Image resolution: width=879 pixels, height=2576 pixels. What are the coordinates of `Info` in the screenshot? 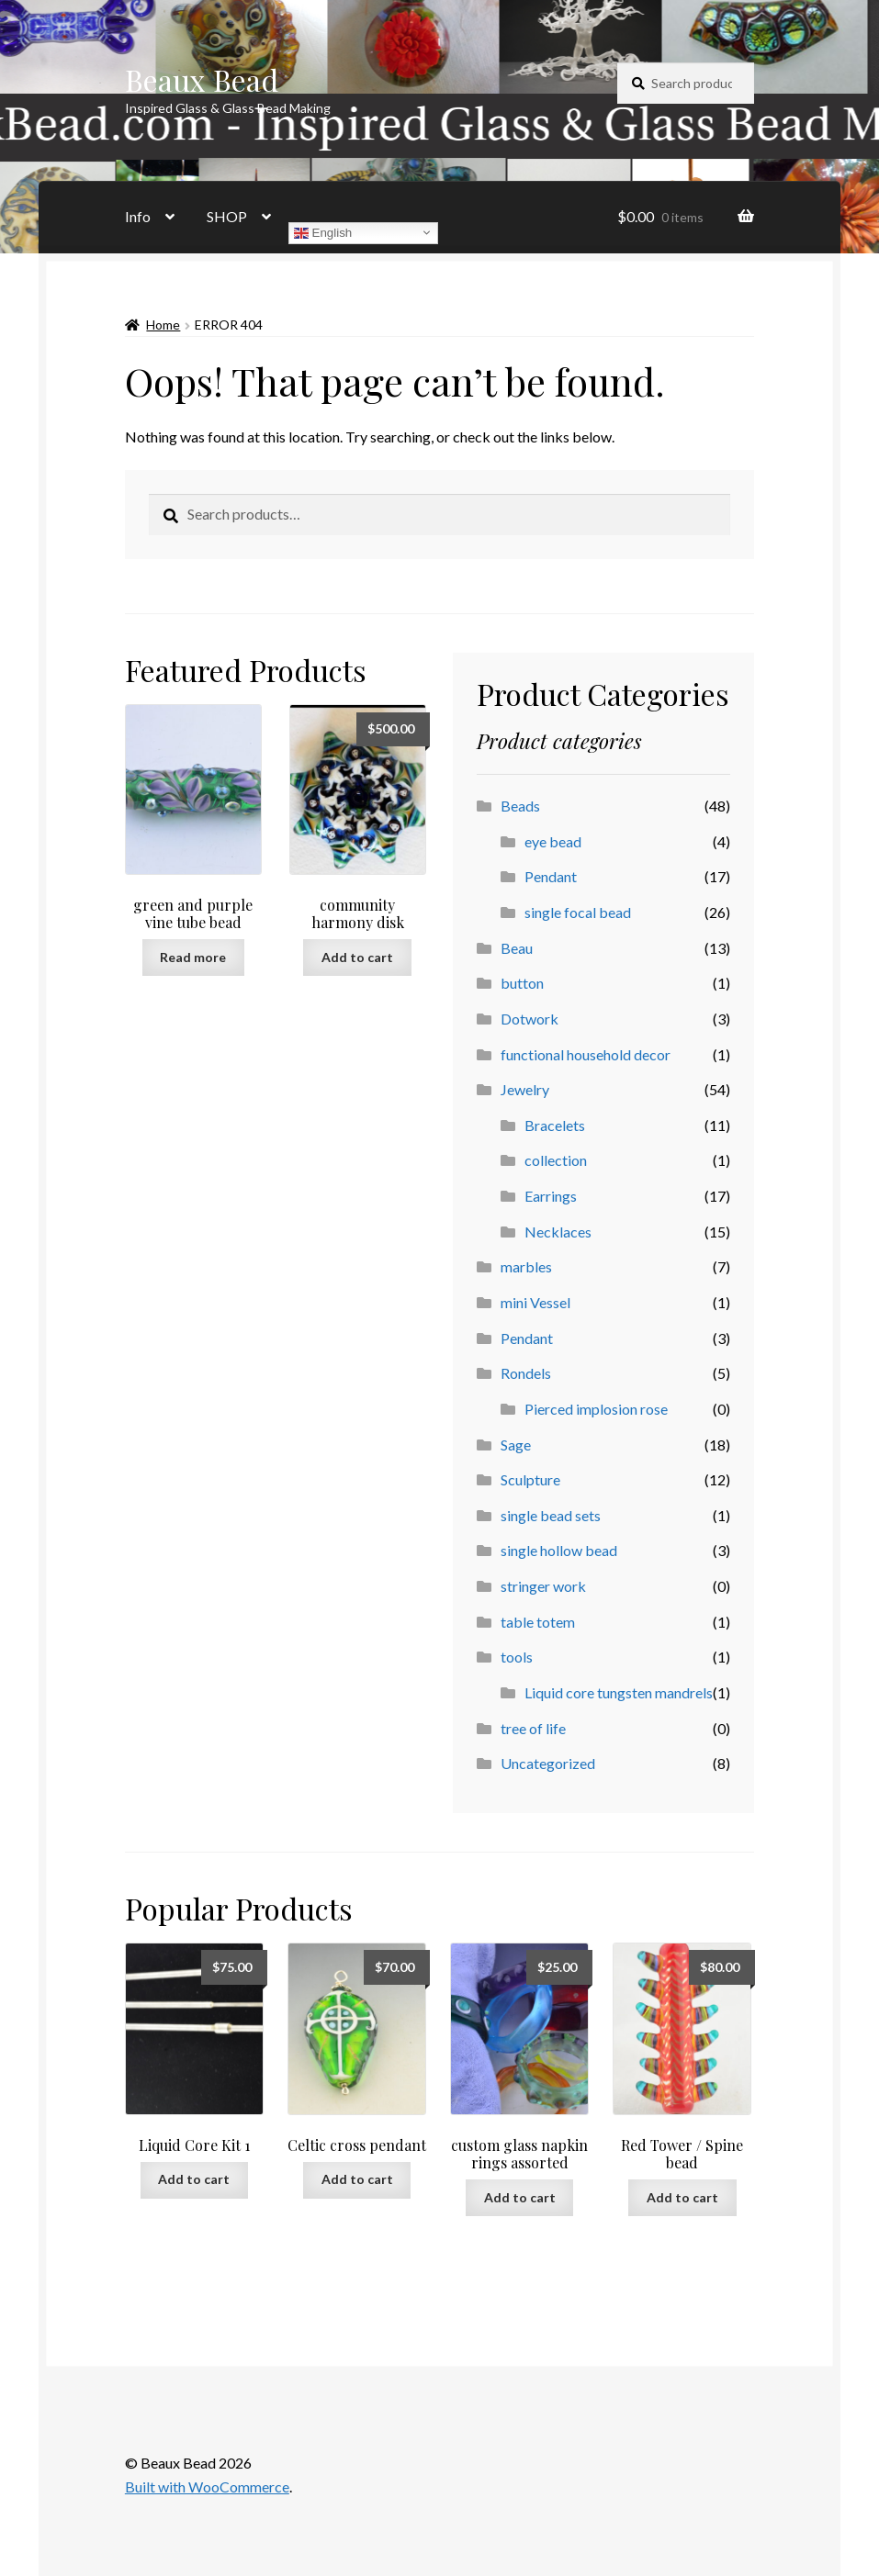 It's located at (138, 216).